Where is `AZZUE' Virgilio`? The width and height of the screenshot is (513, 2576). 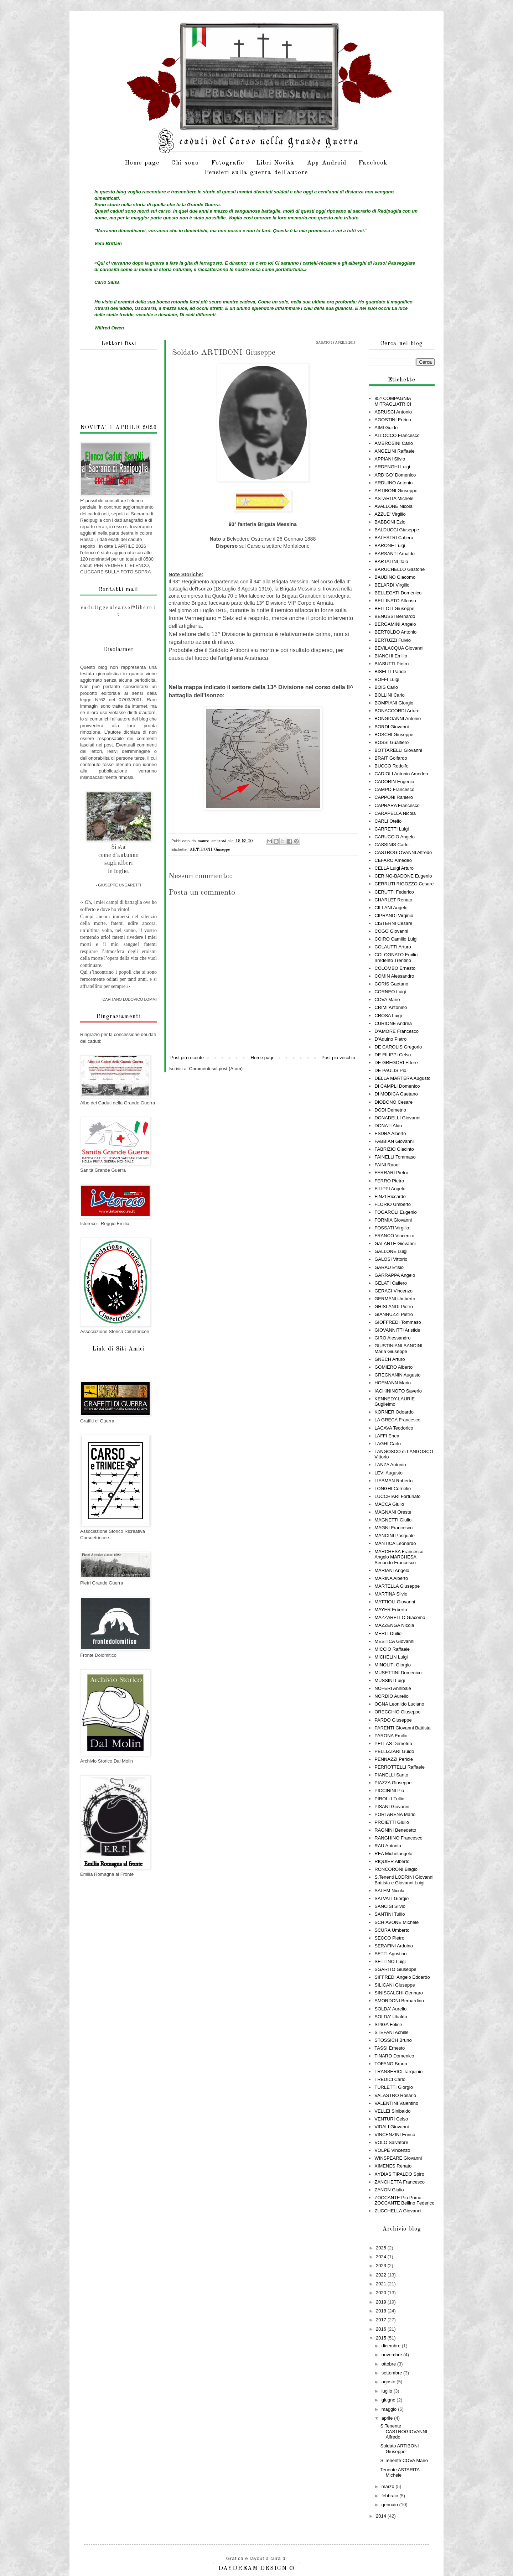 AZZUE' Virgilio is located at coordinates (389, 514).